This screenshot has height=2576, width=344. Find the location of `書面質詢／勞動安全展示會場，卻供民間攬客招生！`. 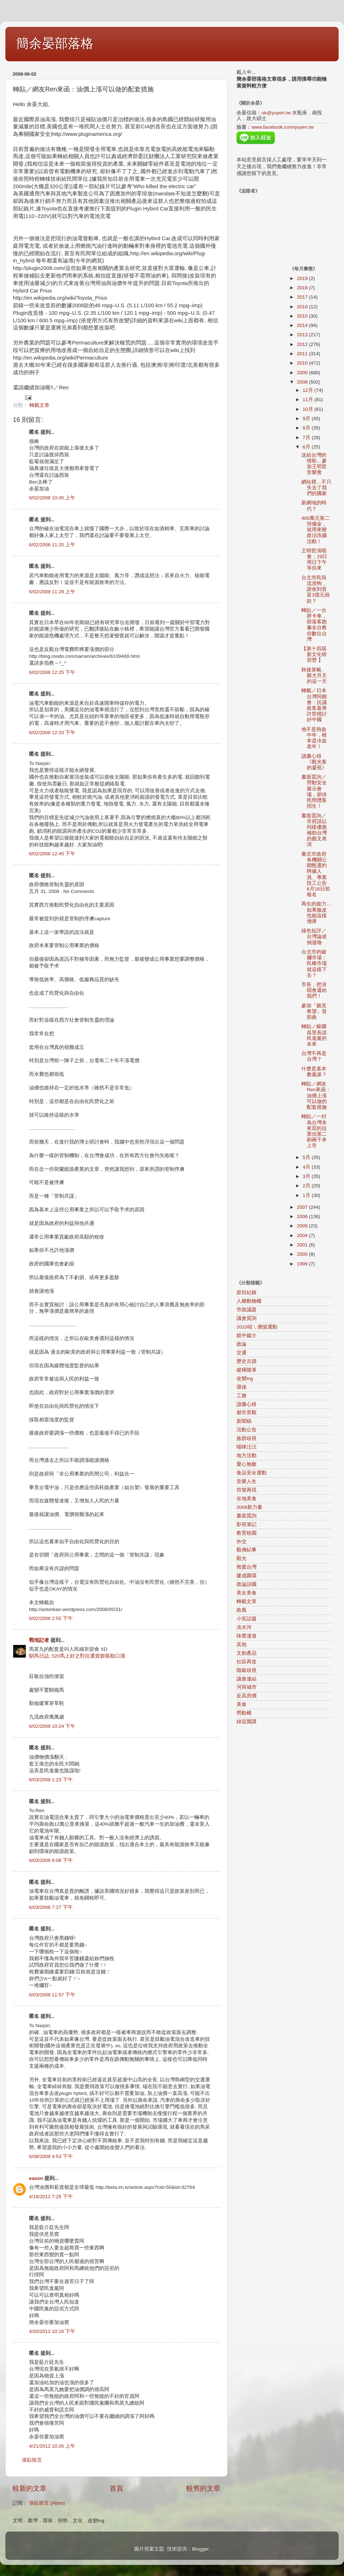

書面質詢／勞動安全展示會場，卻供民間攬客招生！ is located at coordinates (314, 791).